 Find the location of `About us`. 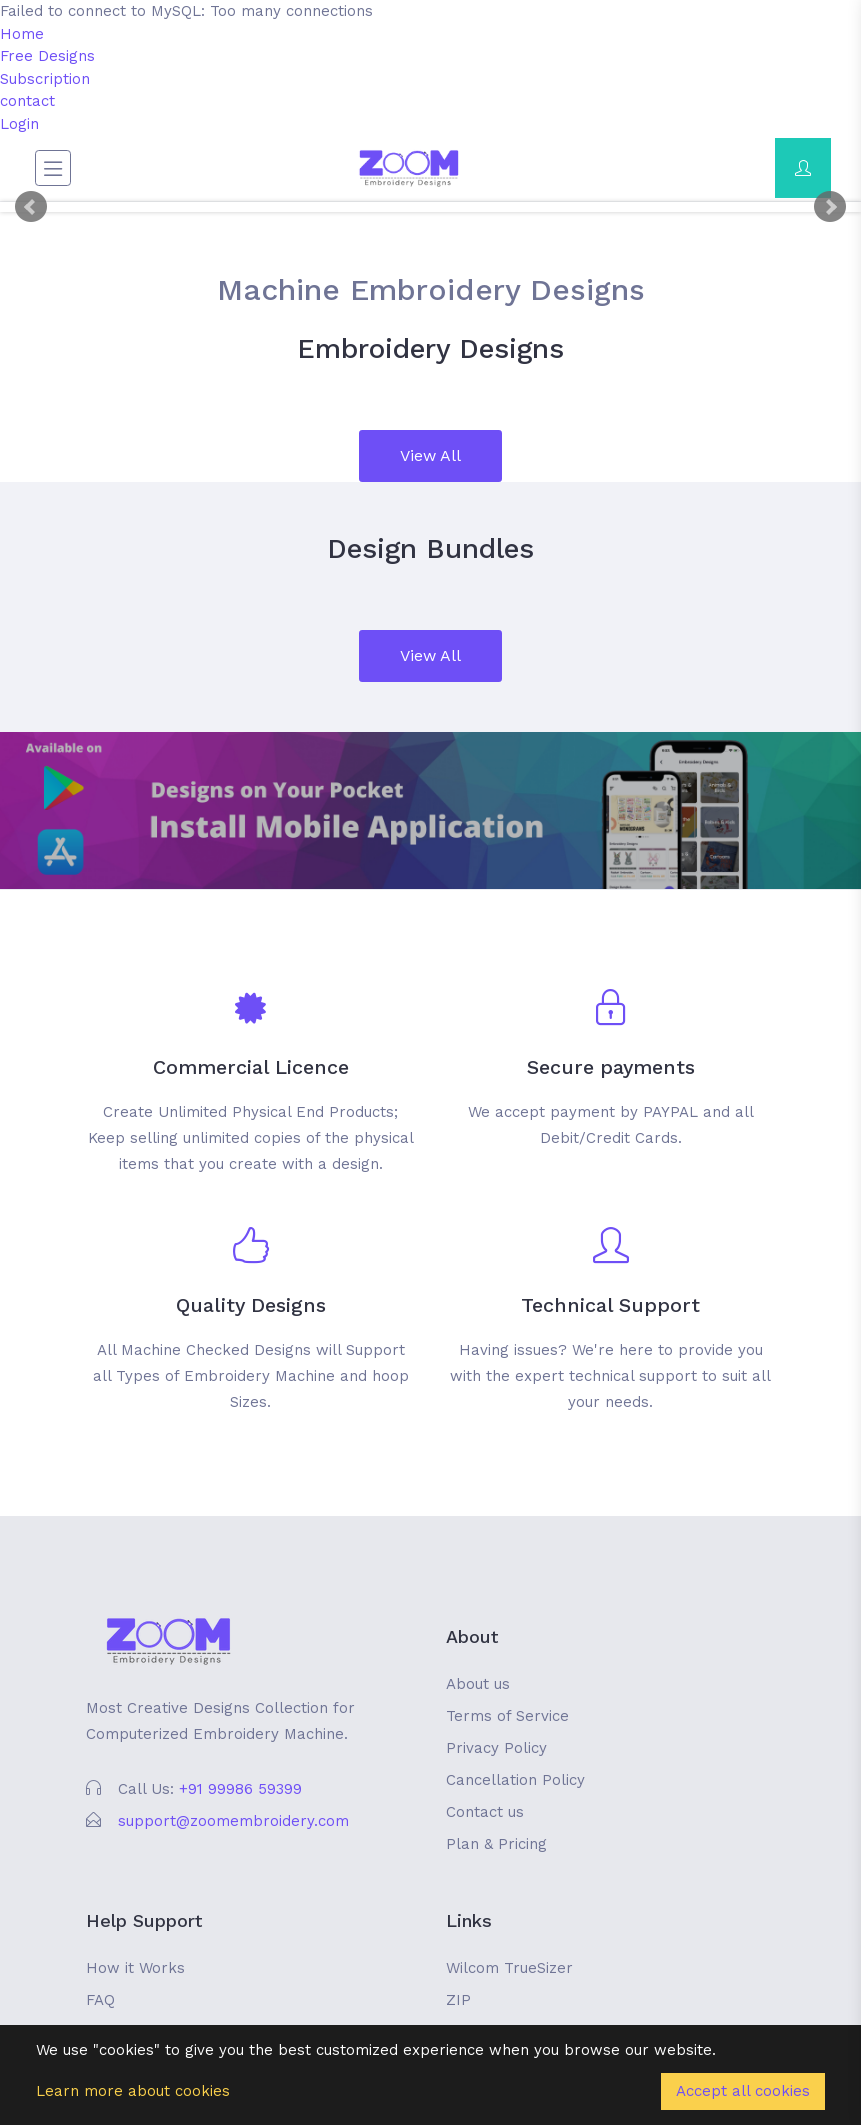

About us is located at coordinates (478, 1684).